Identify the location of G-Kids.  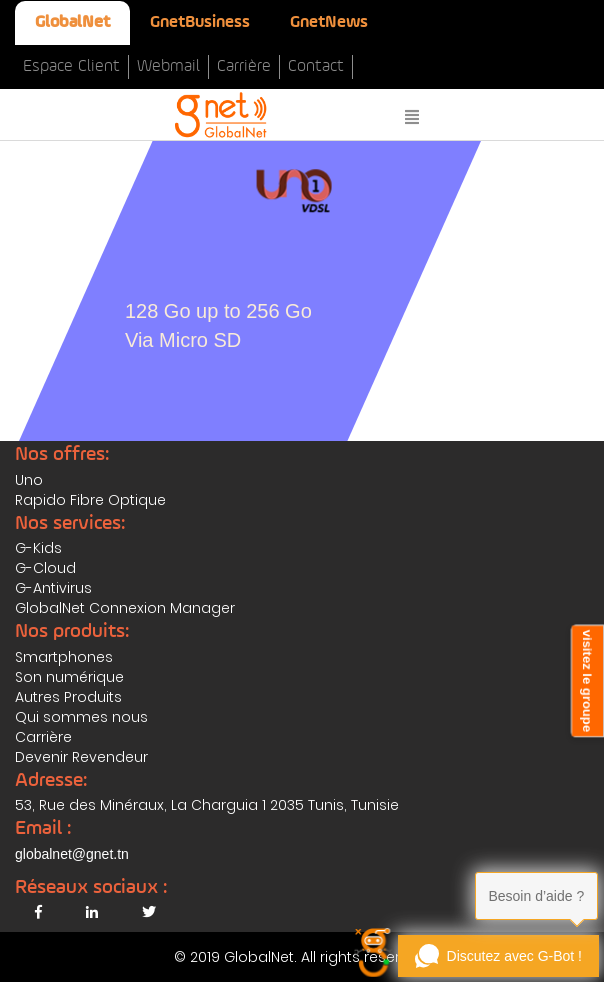
(38, 548).